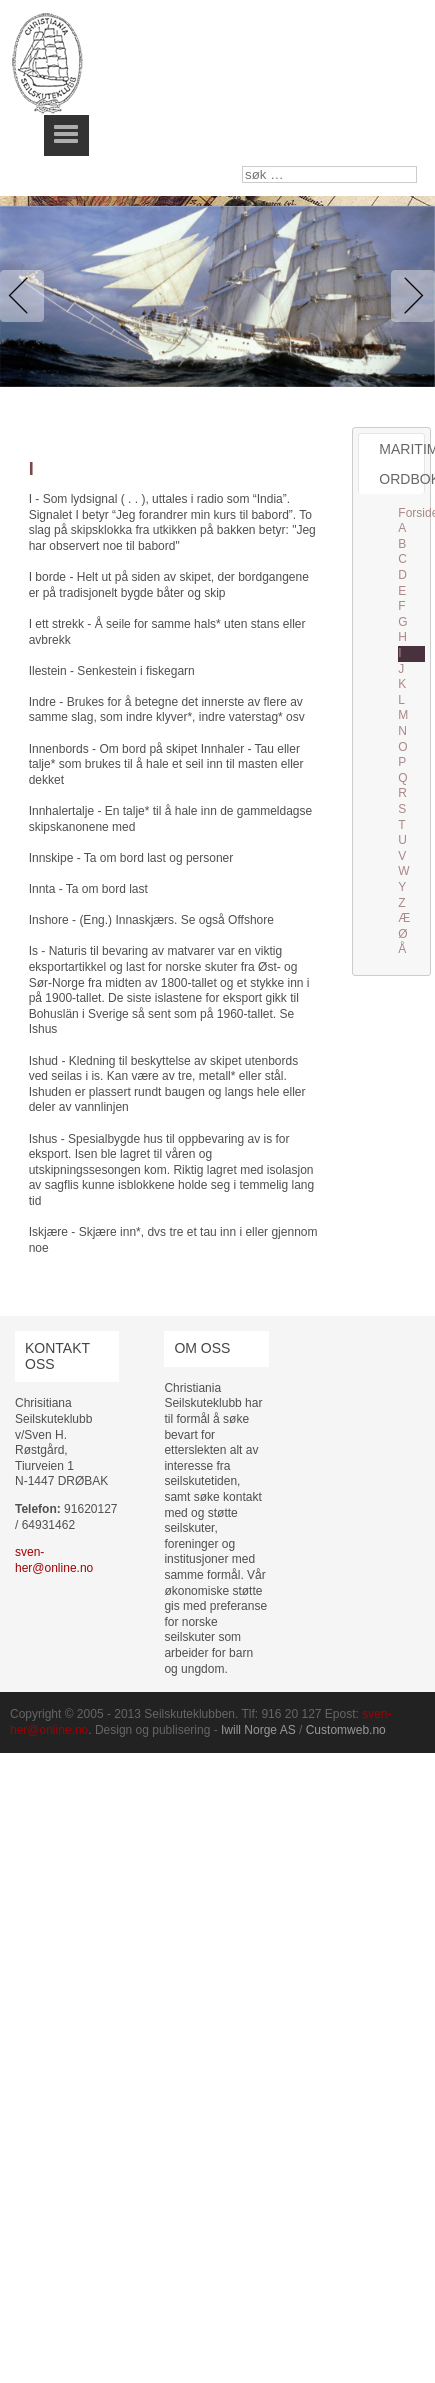 The image size is (435, 2383). What do you see at coordinates (409, 296) in the screenshot?
I see `Next` at bounding box center [409, 296].